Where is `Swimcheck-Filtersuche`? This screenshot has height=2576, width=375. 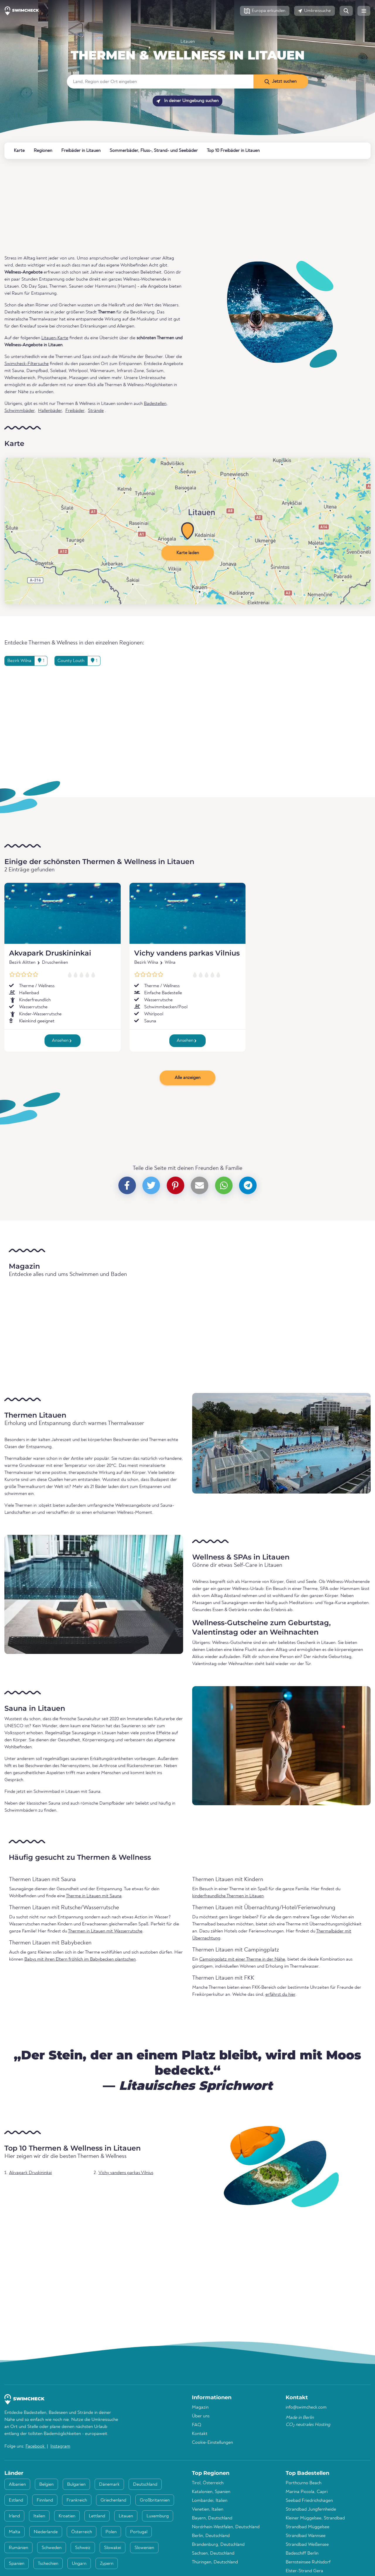 Swimcheck-Filtersuche is located at coordinates (26, 364).